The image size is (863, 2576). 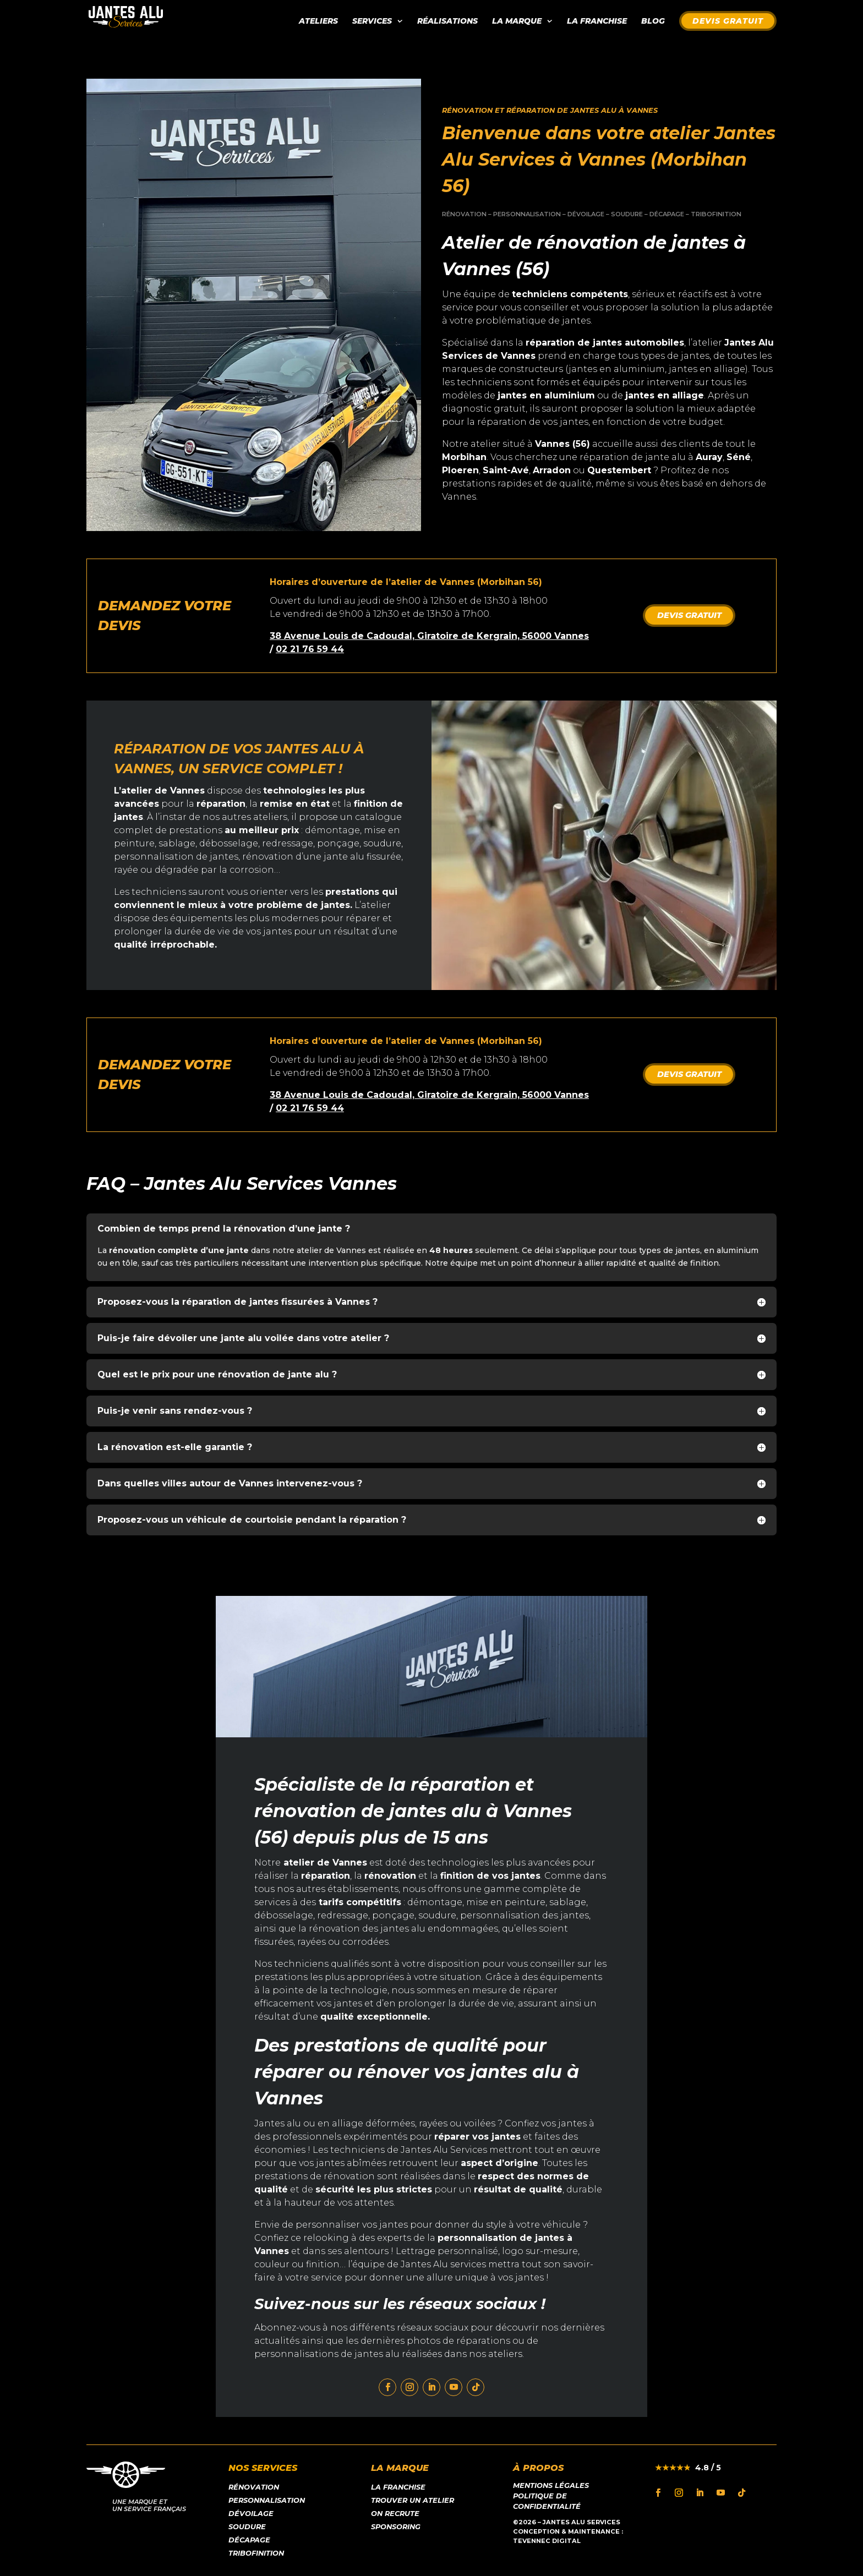 What do you see at coordinates (627, 214) in the screenshot?
I see `SOUDURE` at bounding box center [627, 214].